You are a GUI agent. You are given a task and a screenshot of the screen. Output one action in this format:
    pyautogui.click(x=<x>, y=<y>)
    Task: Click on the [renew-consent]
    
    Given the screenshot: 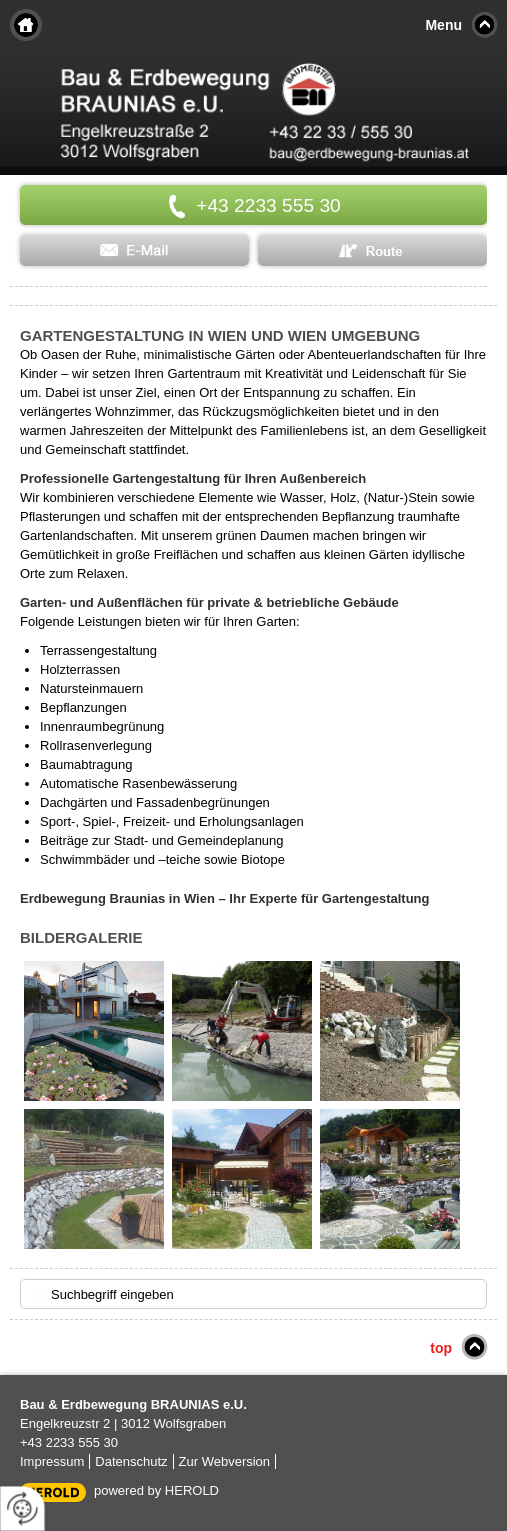 What is the action you would take?
    pyautogui.click(x=22, y=1508)
    